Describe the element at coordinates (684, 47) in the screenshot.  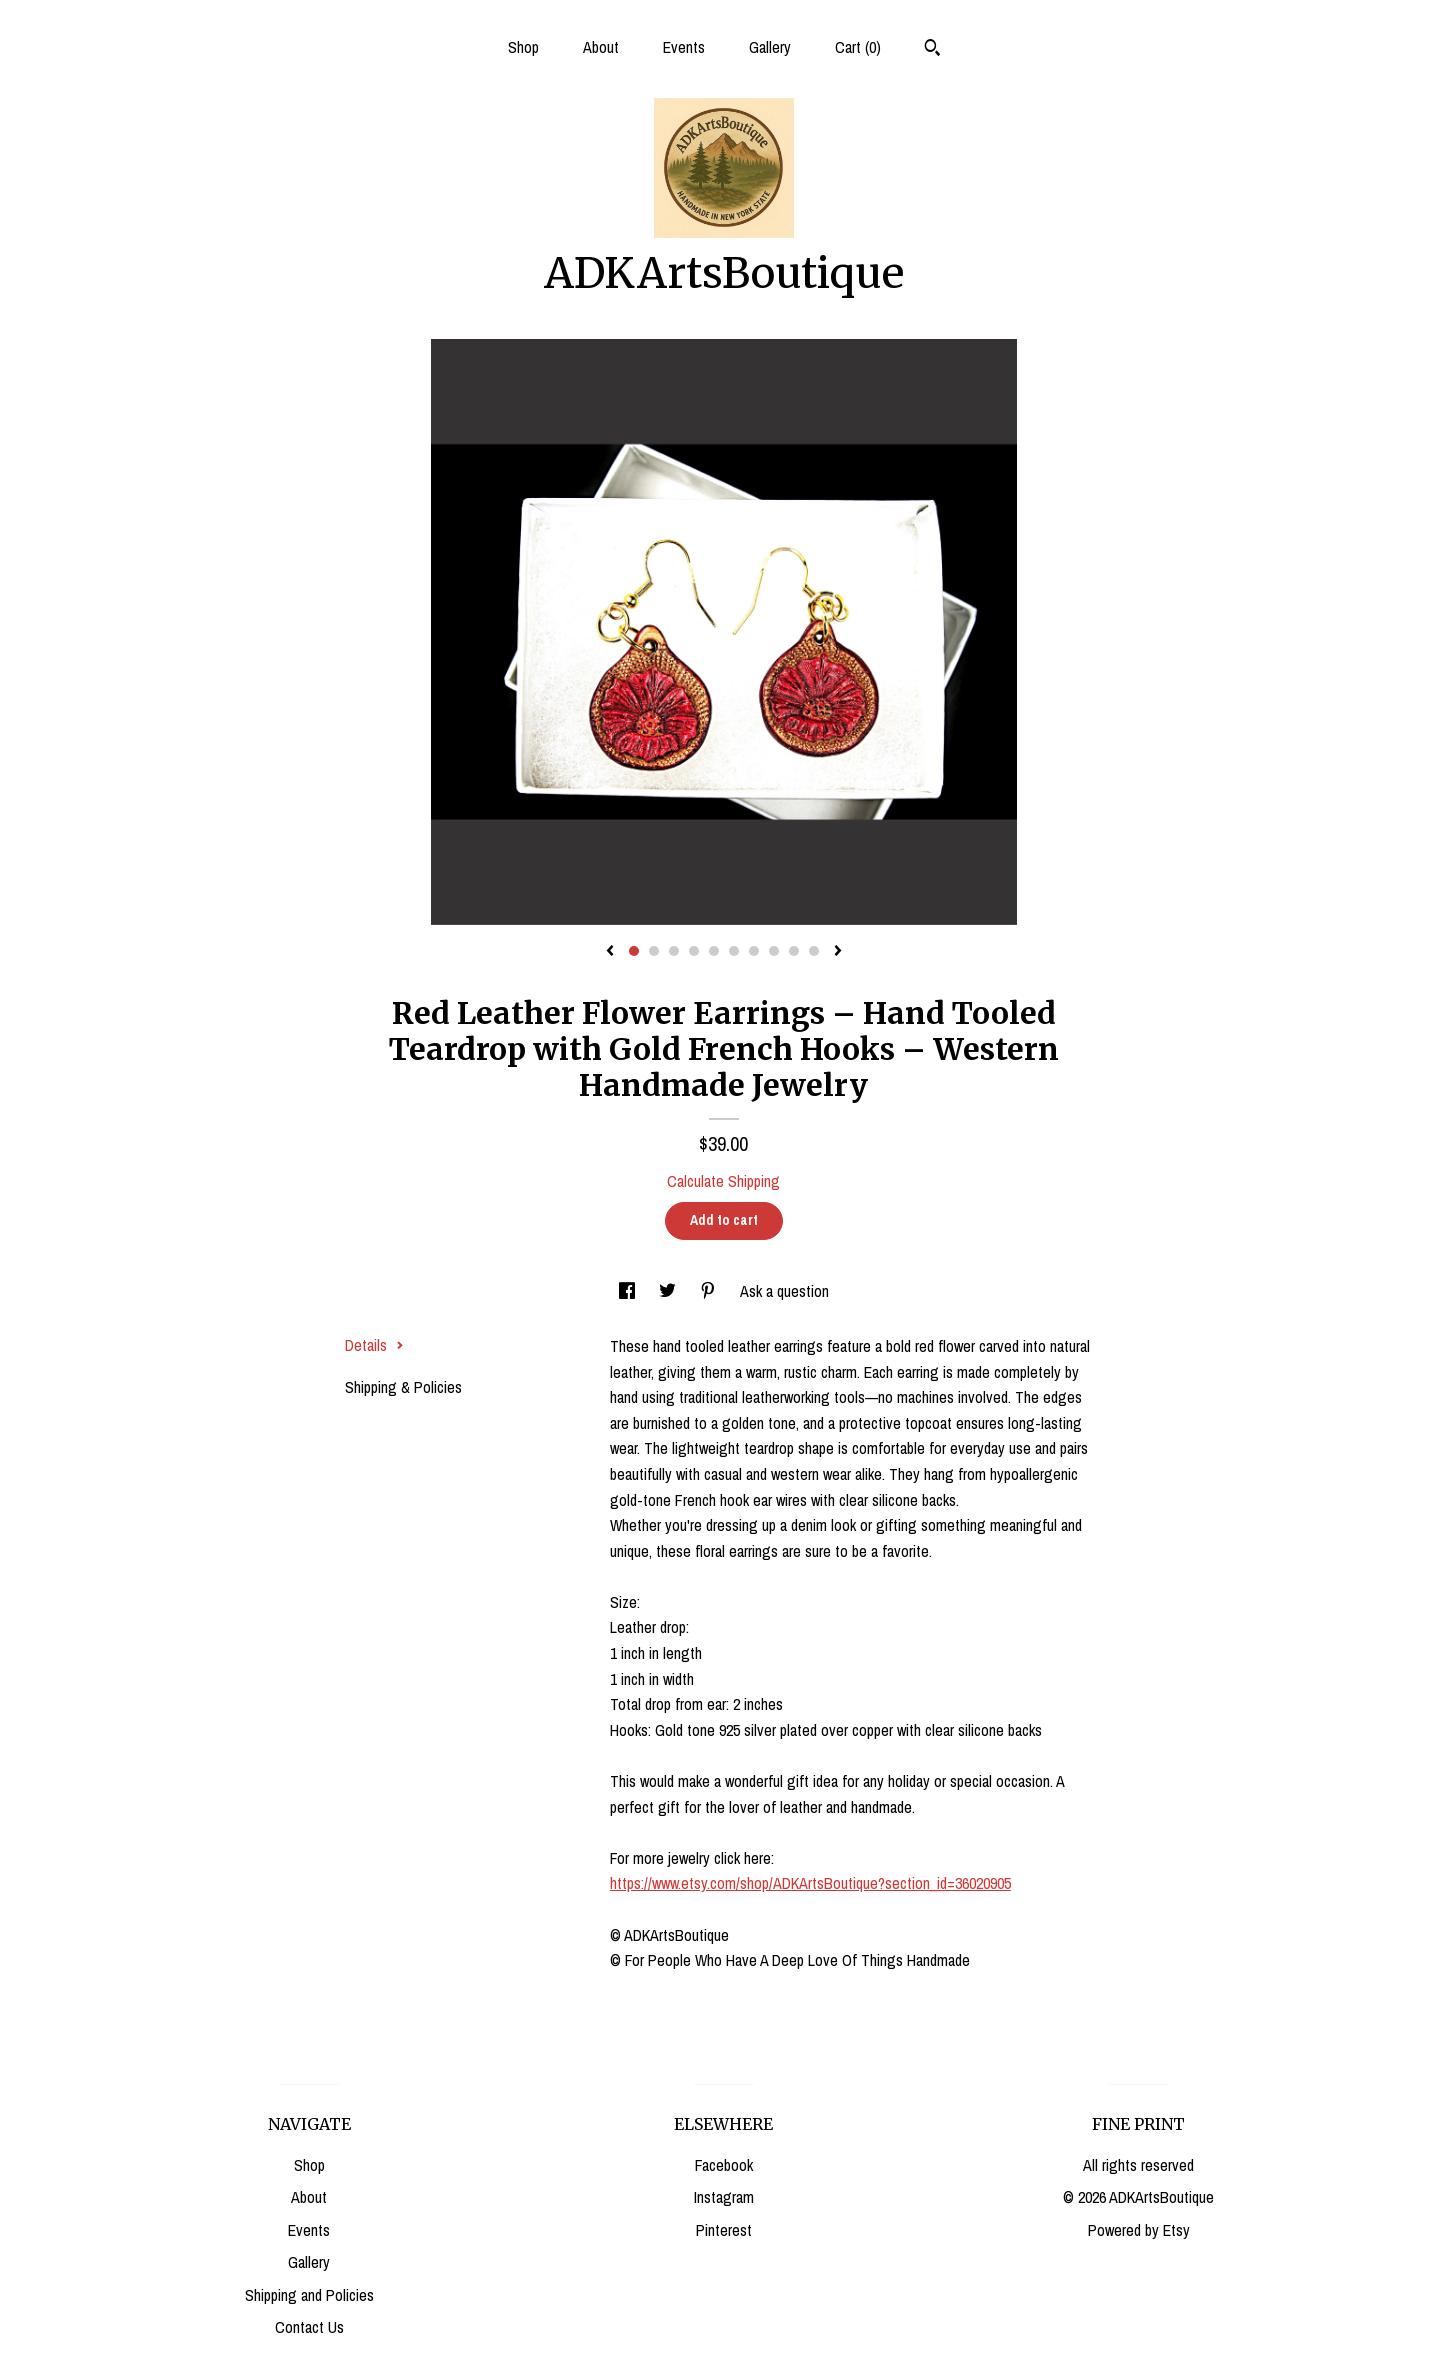
I see `Events` at that location.